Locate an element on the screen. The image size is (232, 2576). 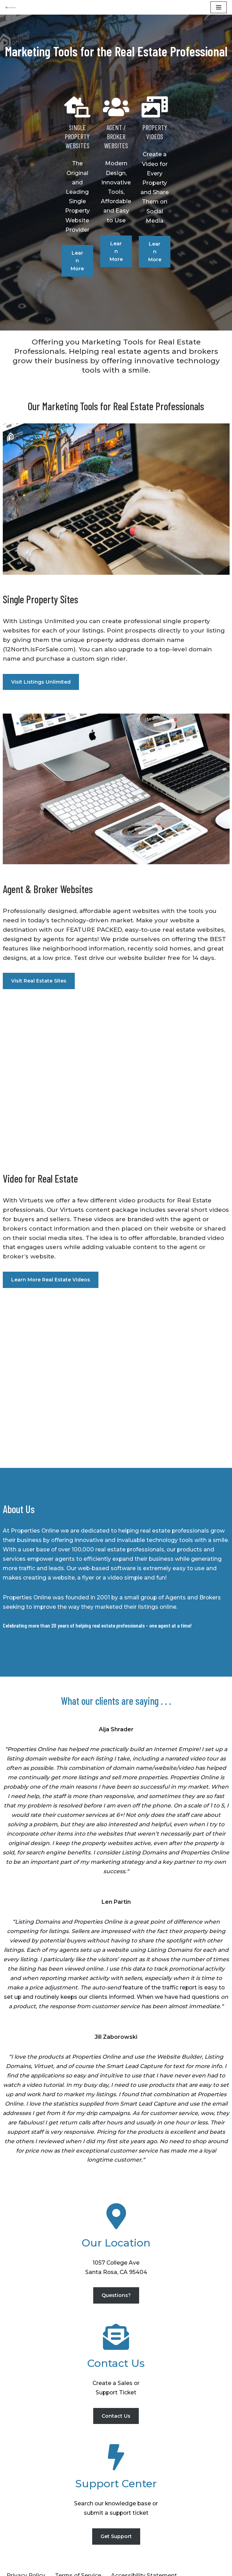
Learn More Real Estate Videos is located at coordinates (50, 1234).